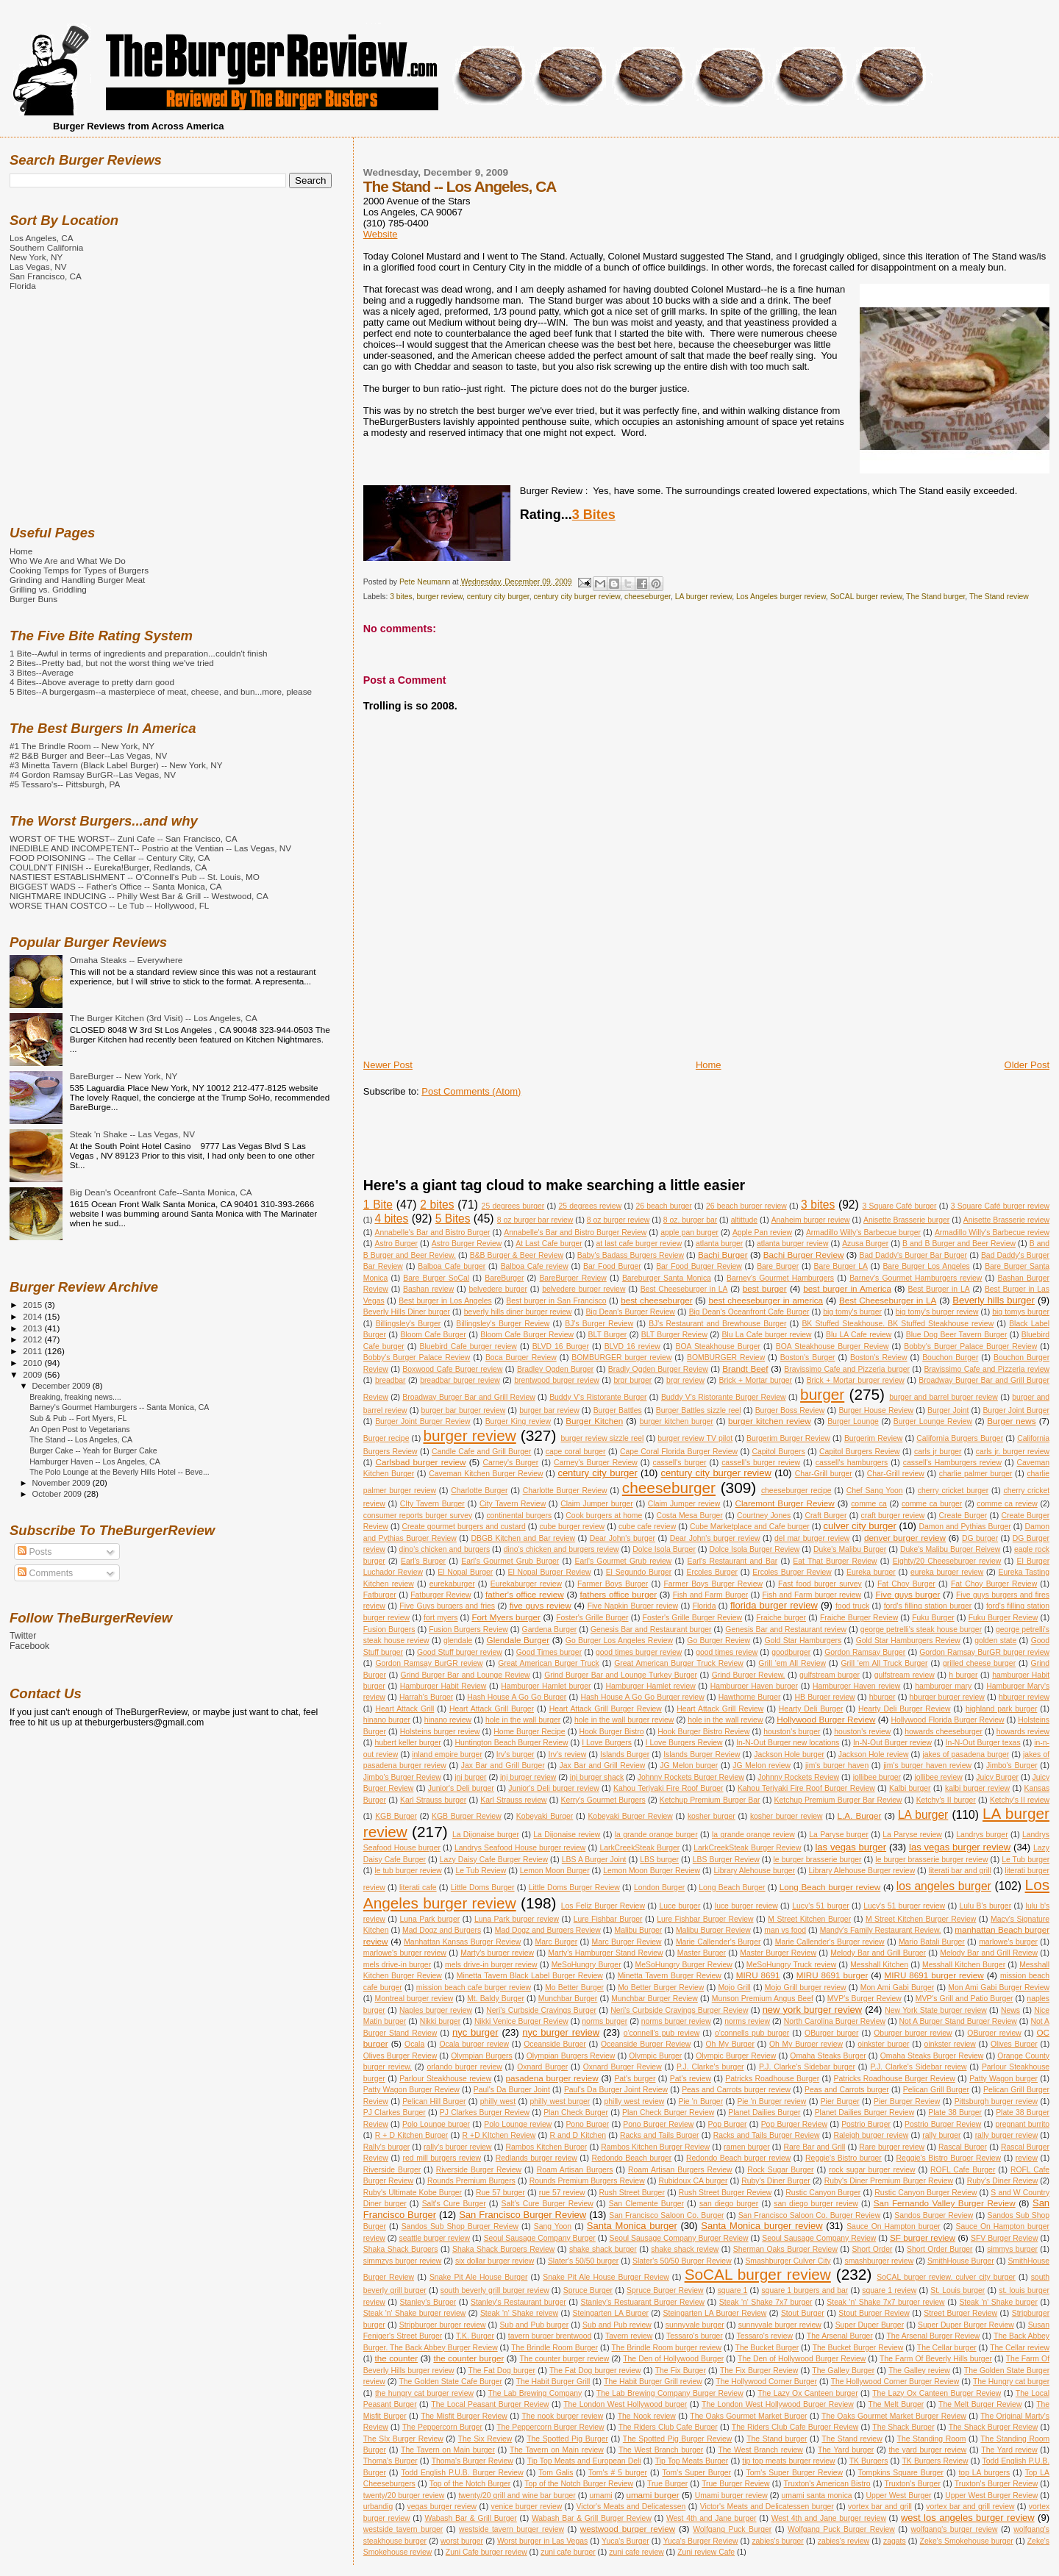 The image size is (1059, 2576). Describe the element at coordinates (567, 1998) in the screenshot. I see `Munchbar Burger` at that location.